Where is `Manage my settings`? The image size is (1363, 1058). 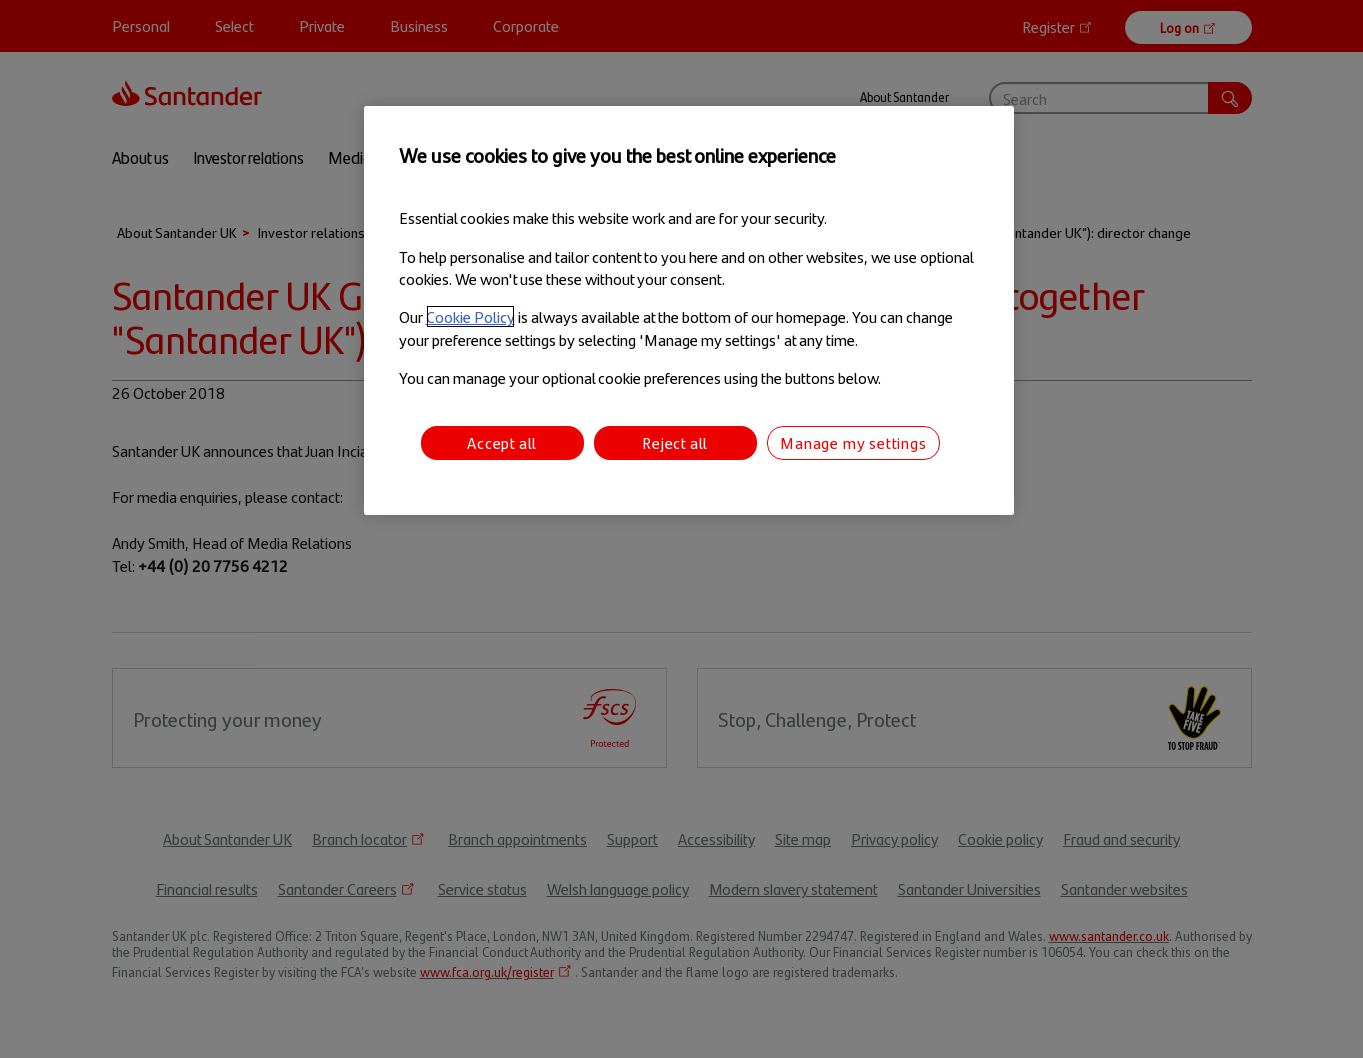
Manage my settings is located at coordinates (853, 442).